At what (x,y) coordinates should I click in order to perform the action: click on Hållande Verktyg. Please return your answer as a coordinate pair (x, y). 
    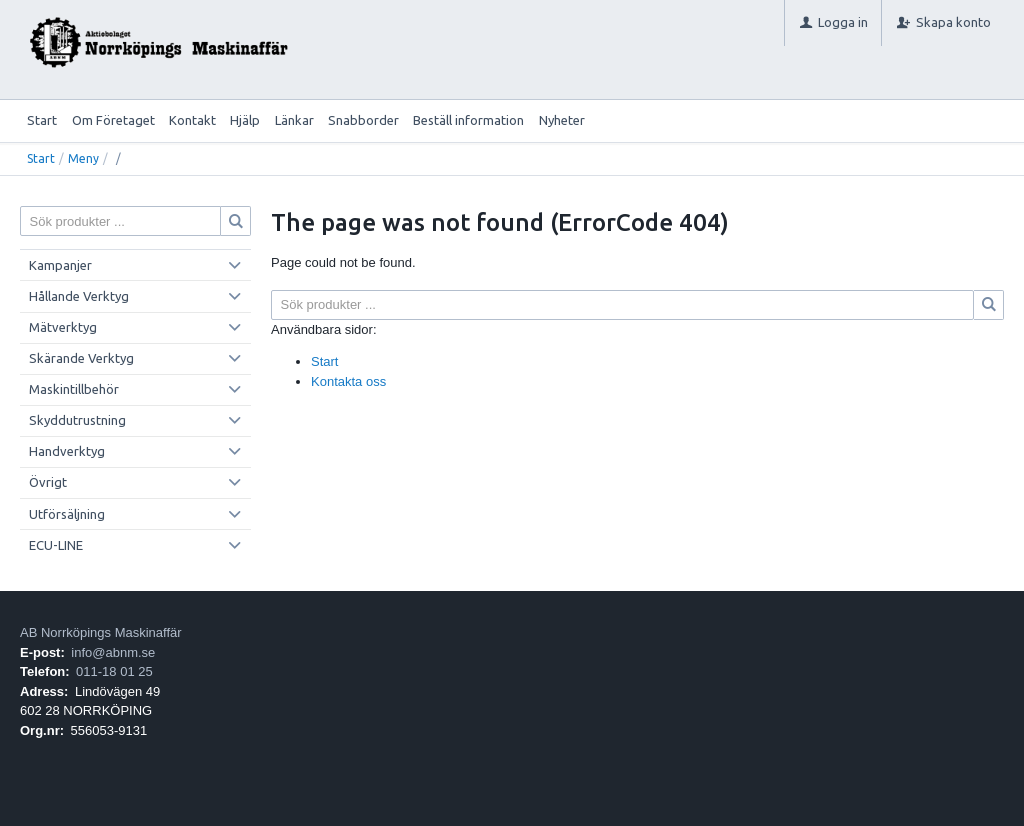
    Looking at the image, I should click on (79, 296).